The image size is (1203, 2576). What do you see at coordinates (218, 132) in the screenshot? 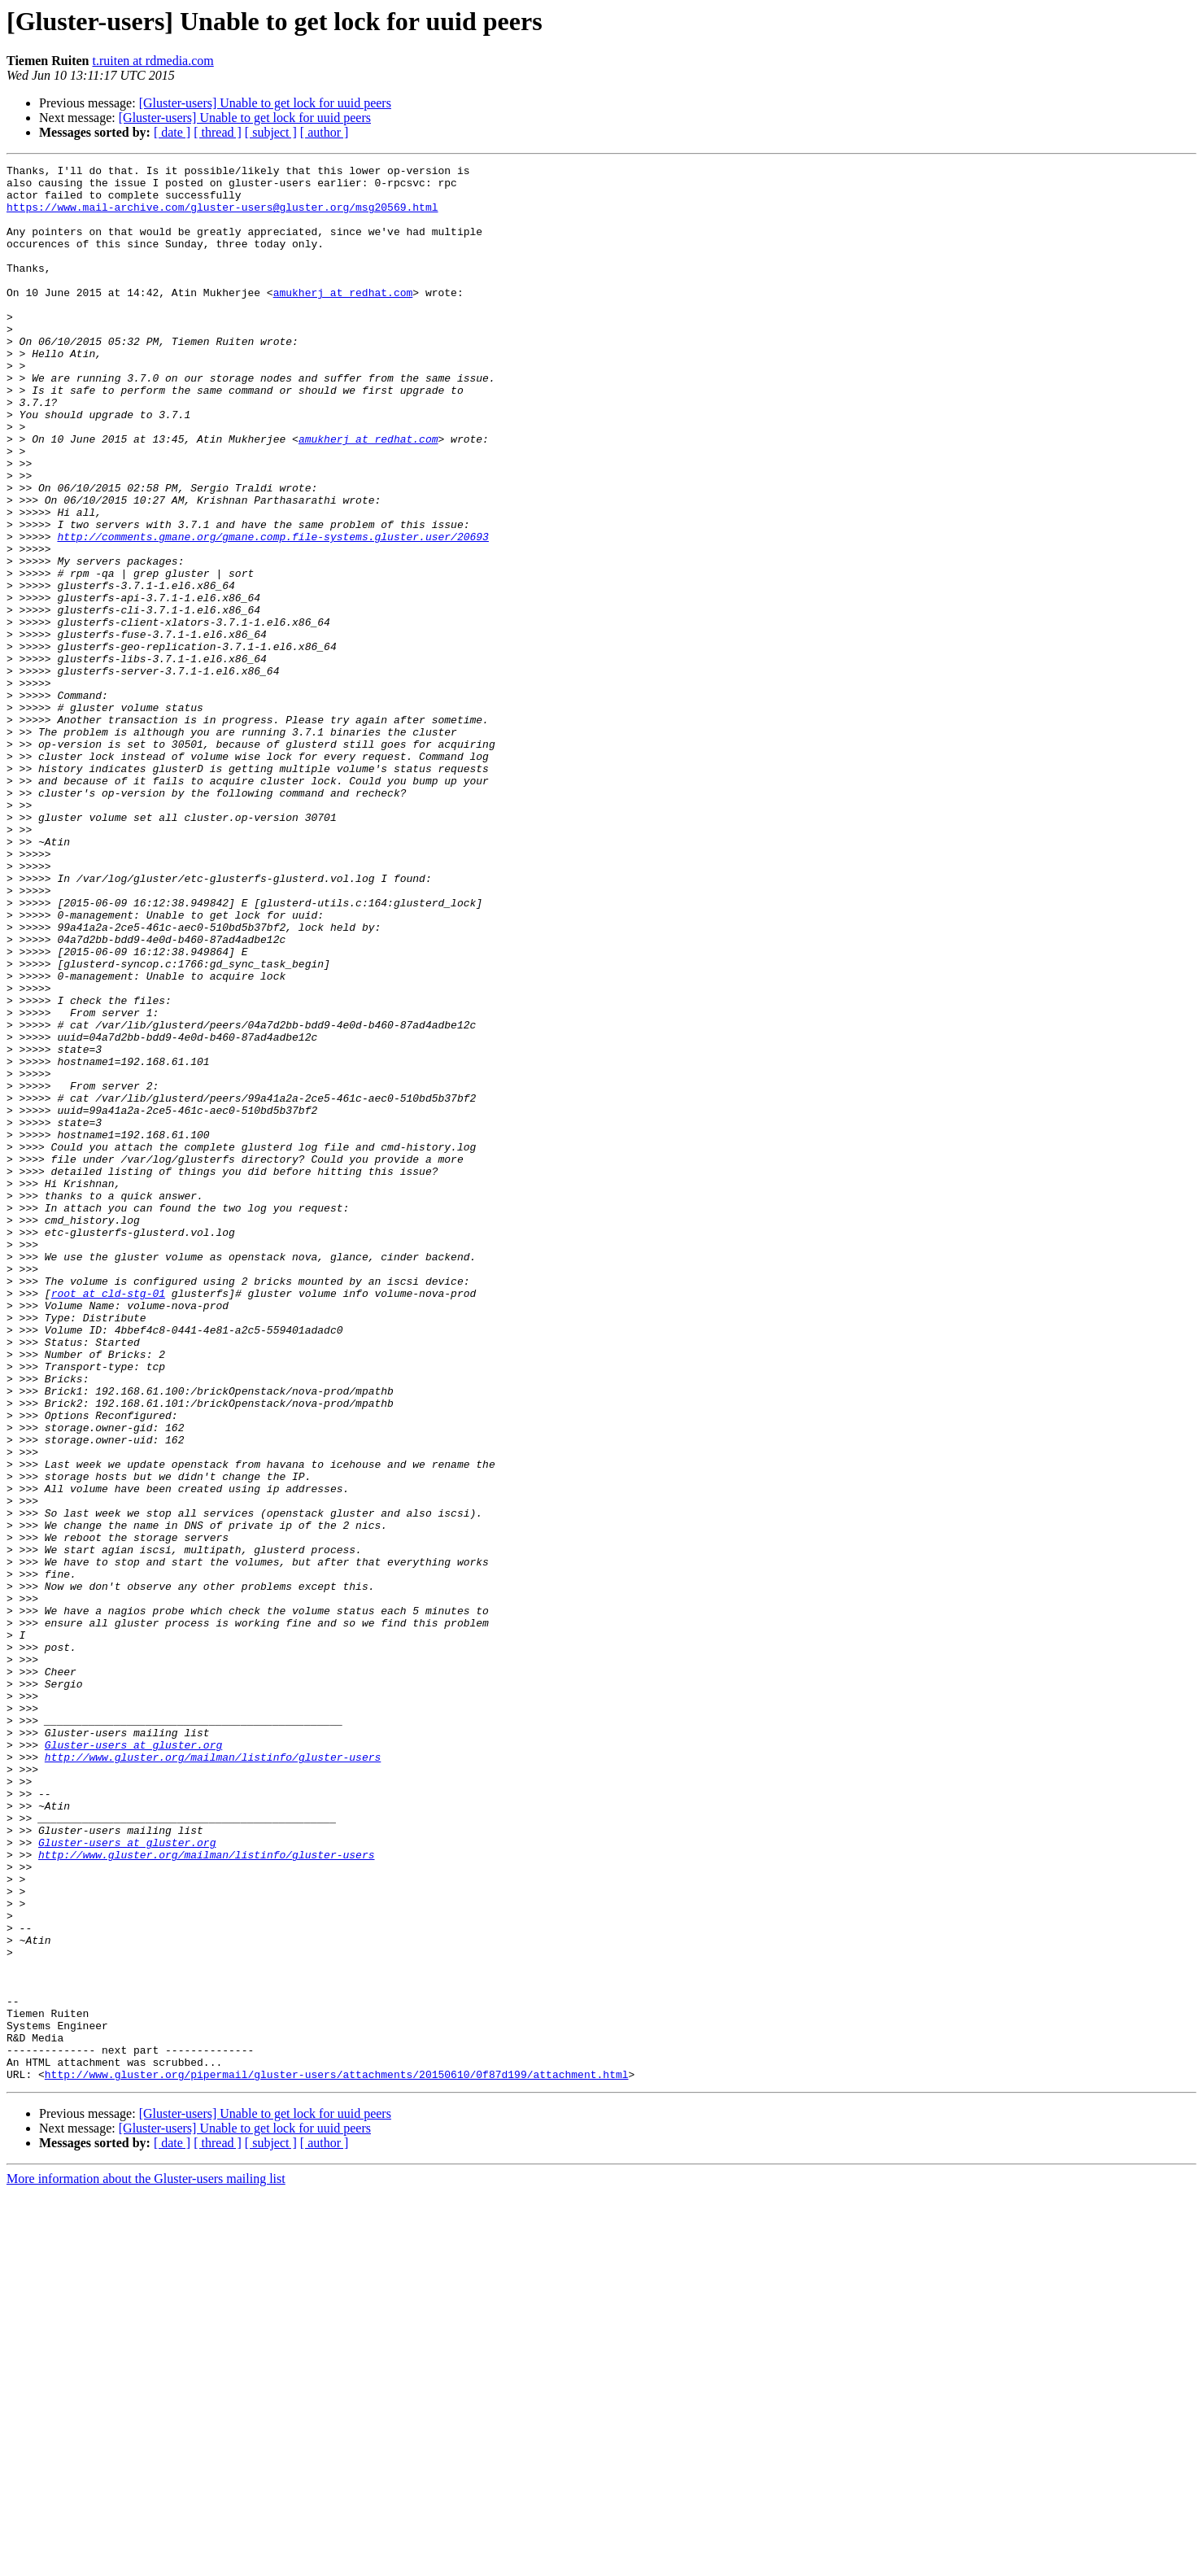
I see `[ thread ]` at bounding box center [218, 132].